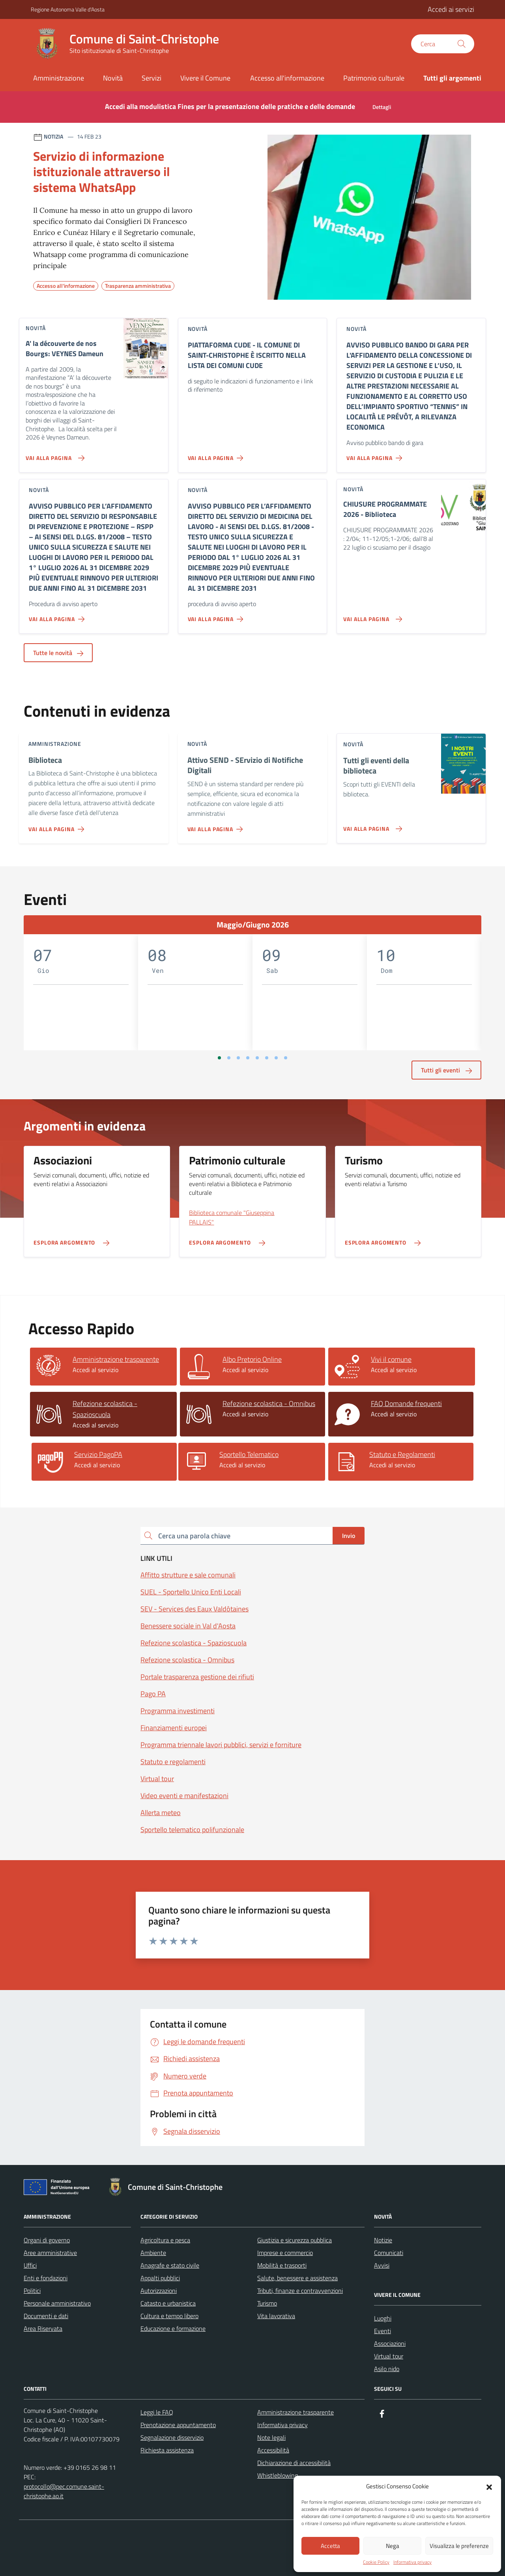 This screenshot has width=505, height=2576. I want to click on Enti e fondazioni, so click(45, 2278).